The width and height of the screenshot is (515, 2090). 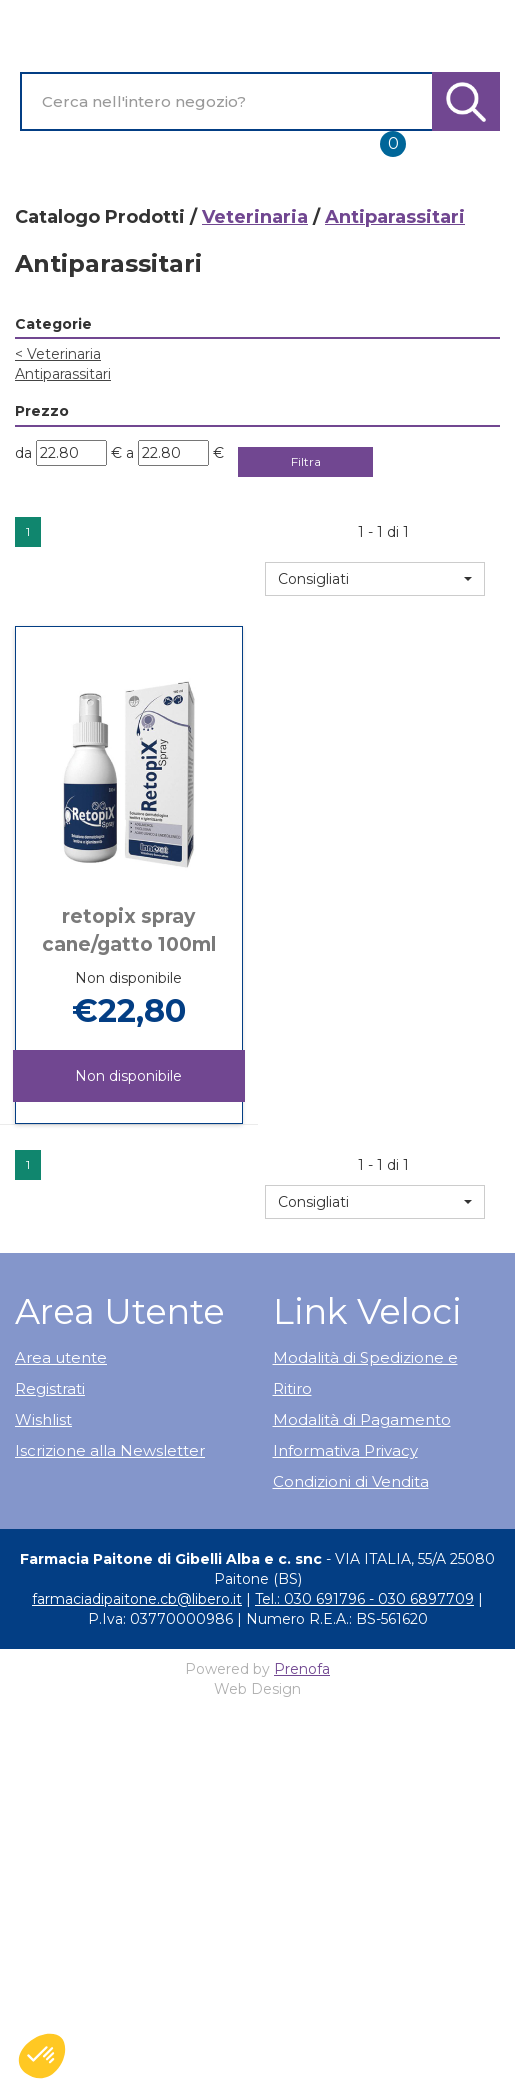 I want to click on Area utente, so click(x=61, y=1357).